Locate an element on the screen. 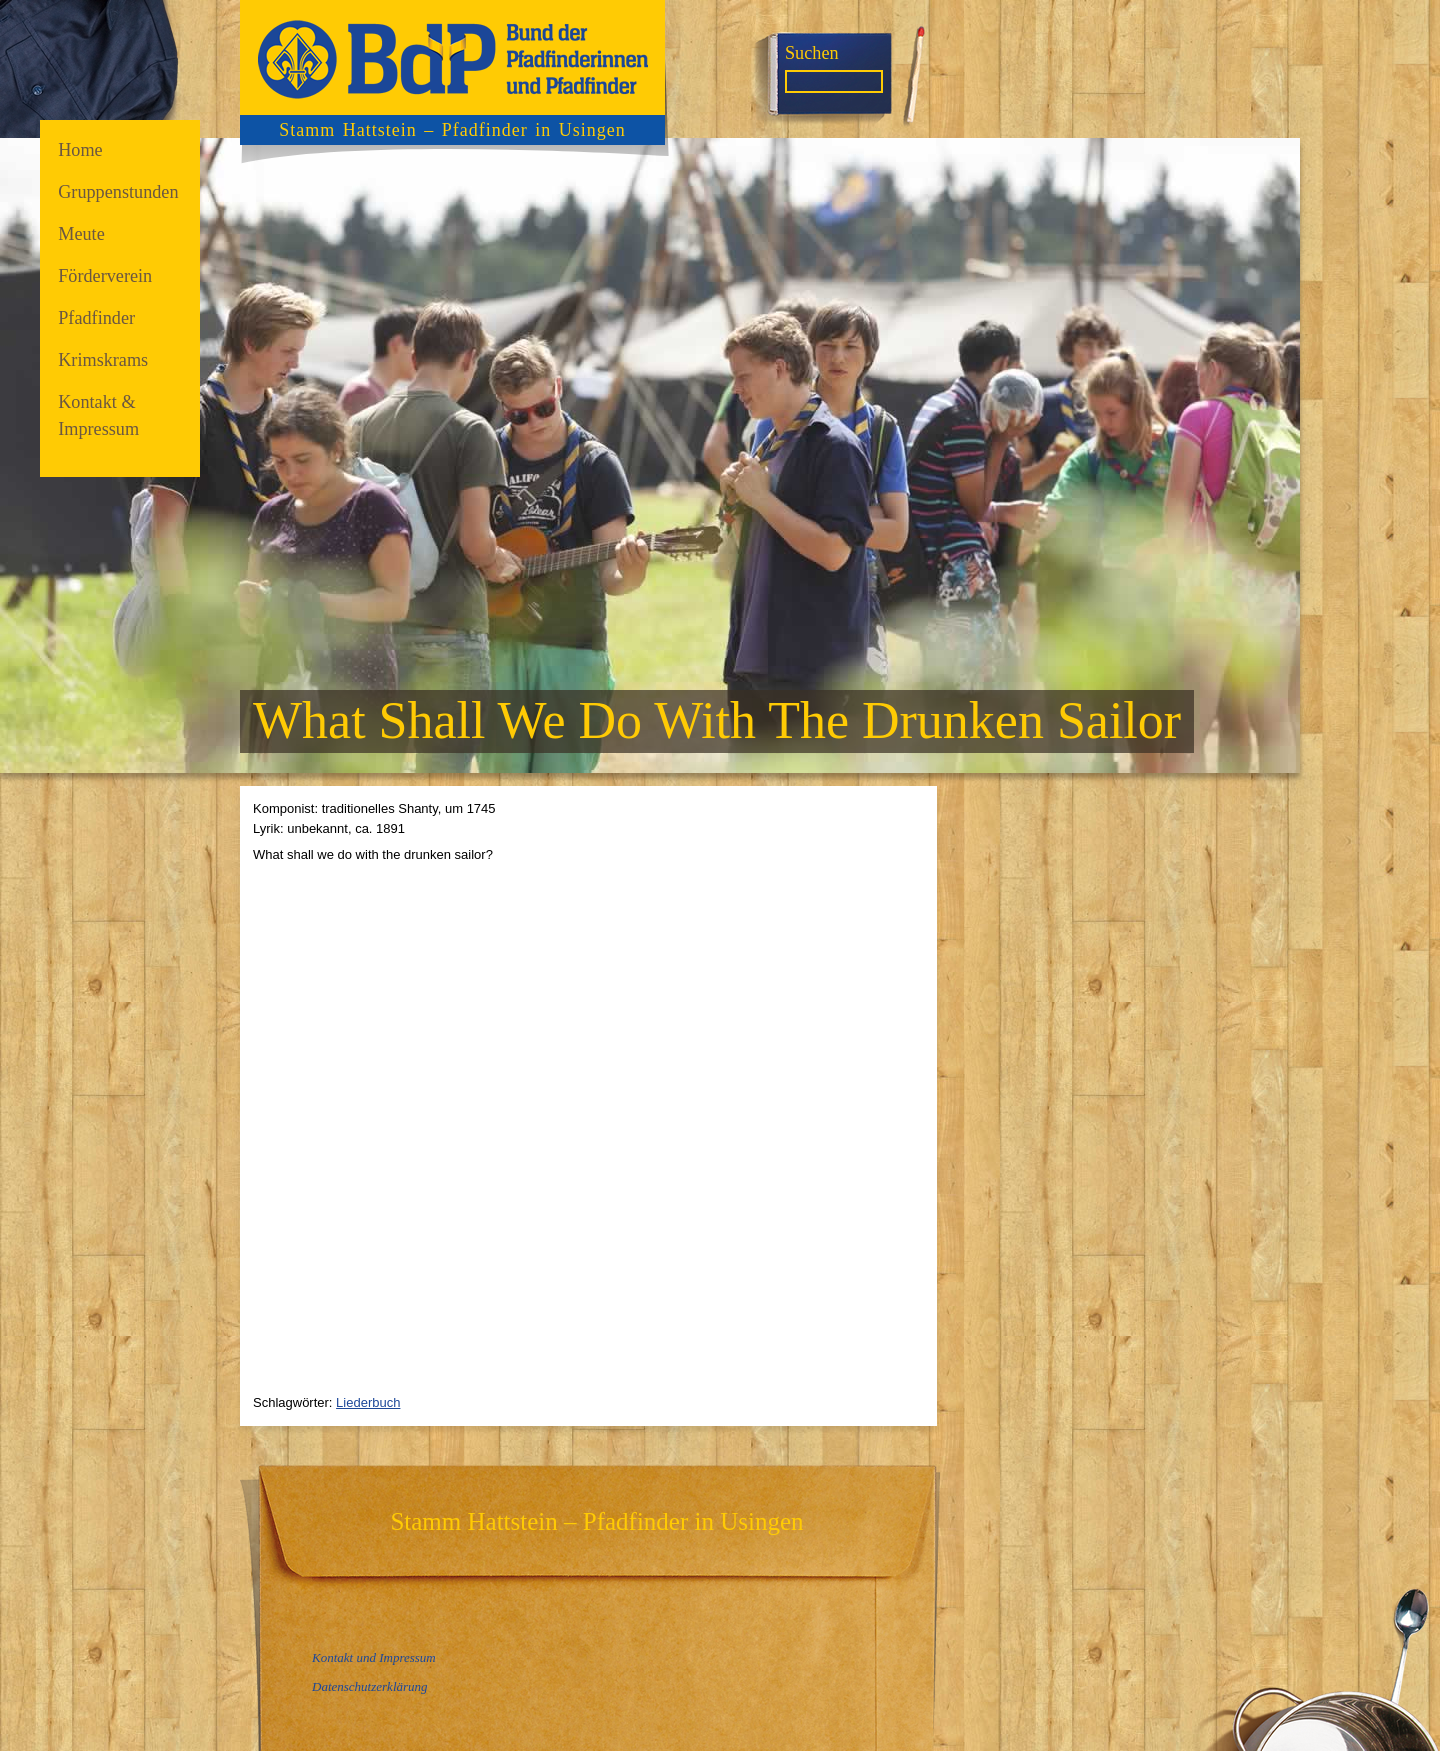  Gruppenstunden is located at coordinates (118, 192).